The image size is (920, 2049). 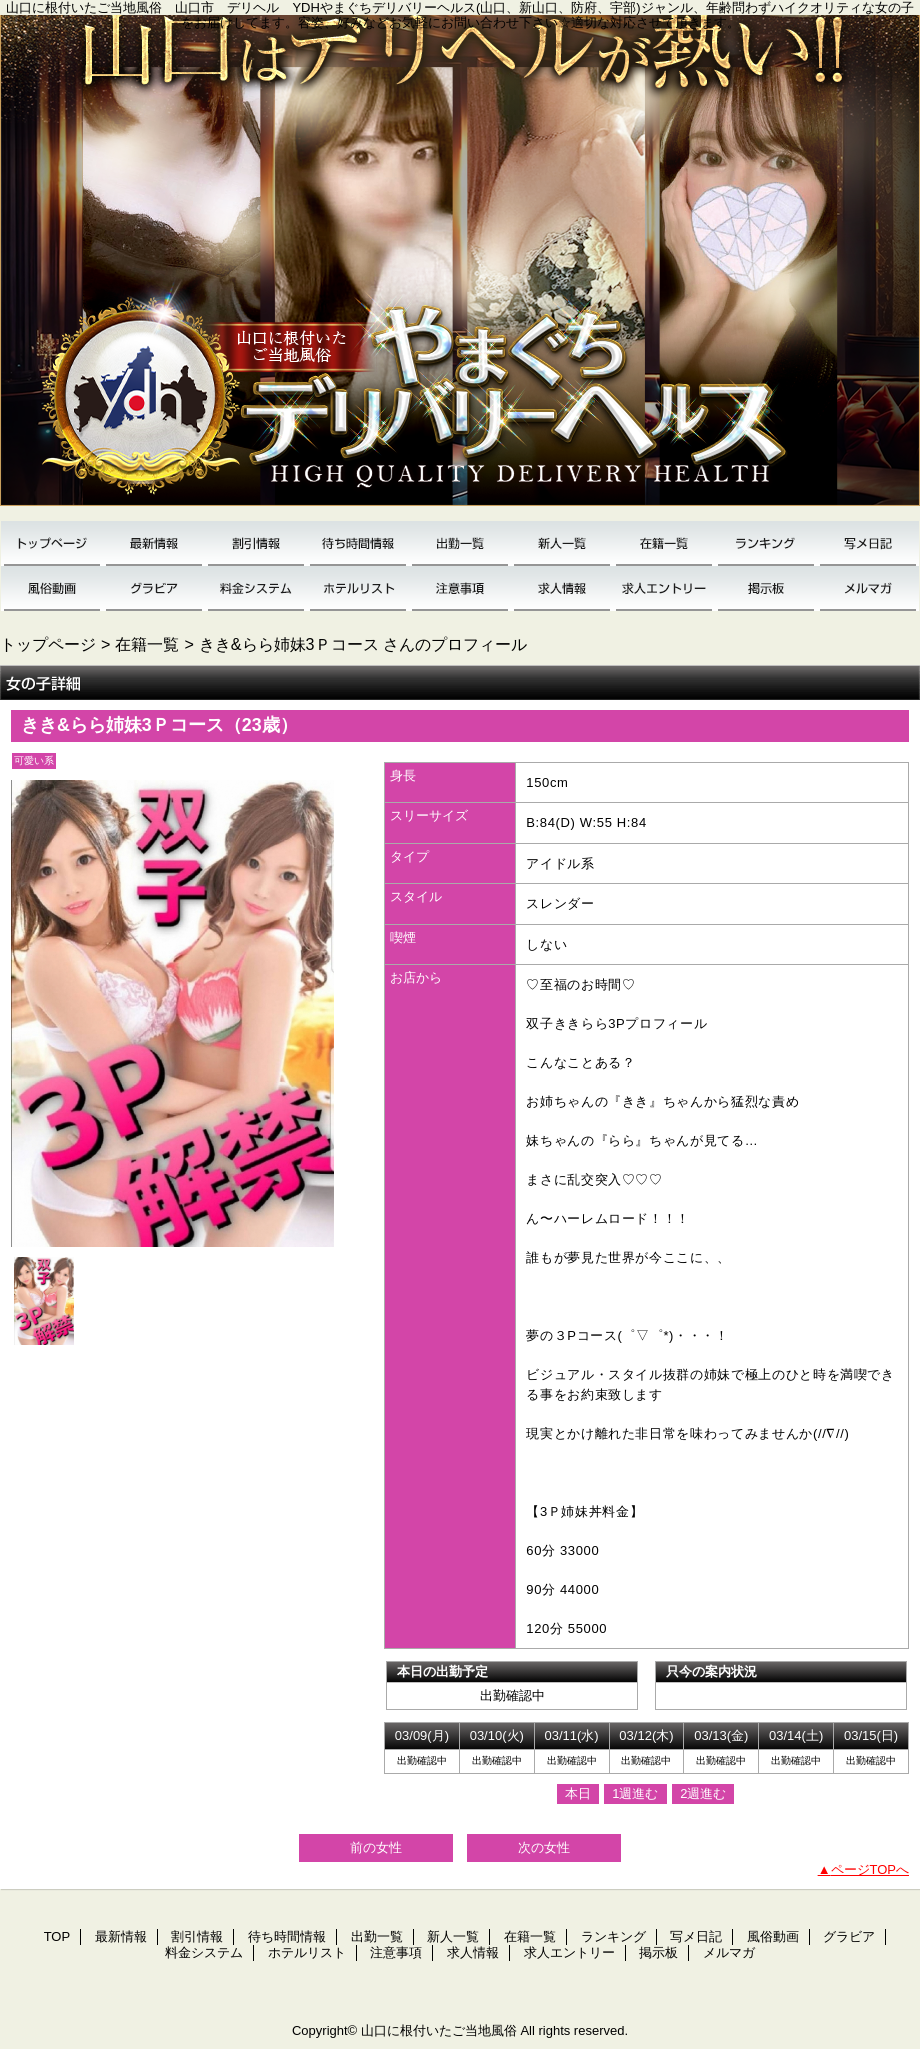 What do you see at coordinates (766, 543) in the screenshot?
I see `ランキング` at bounding box center [766, 543].